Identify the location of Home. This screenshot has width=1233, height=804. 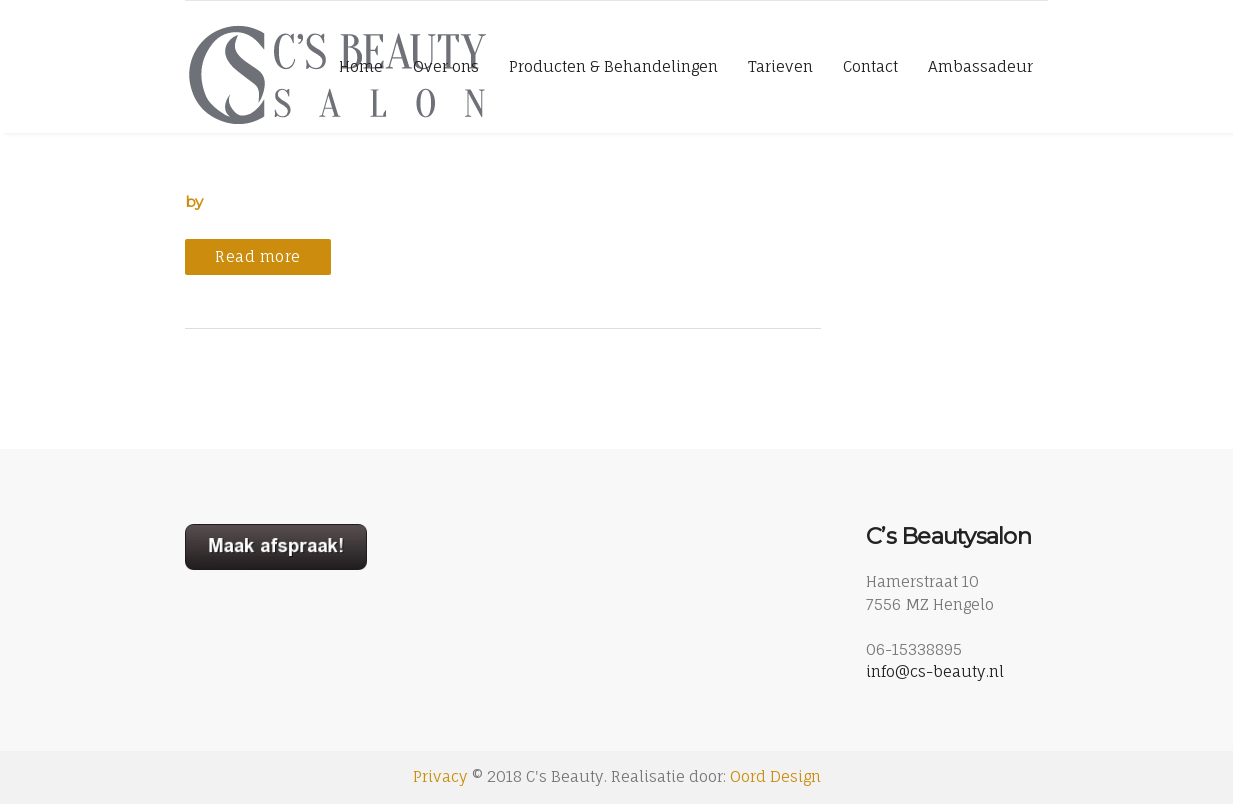
(361, 66).